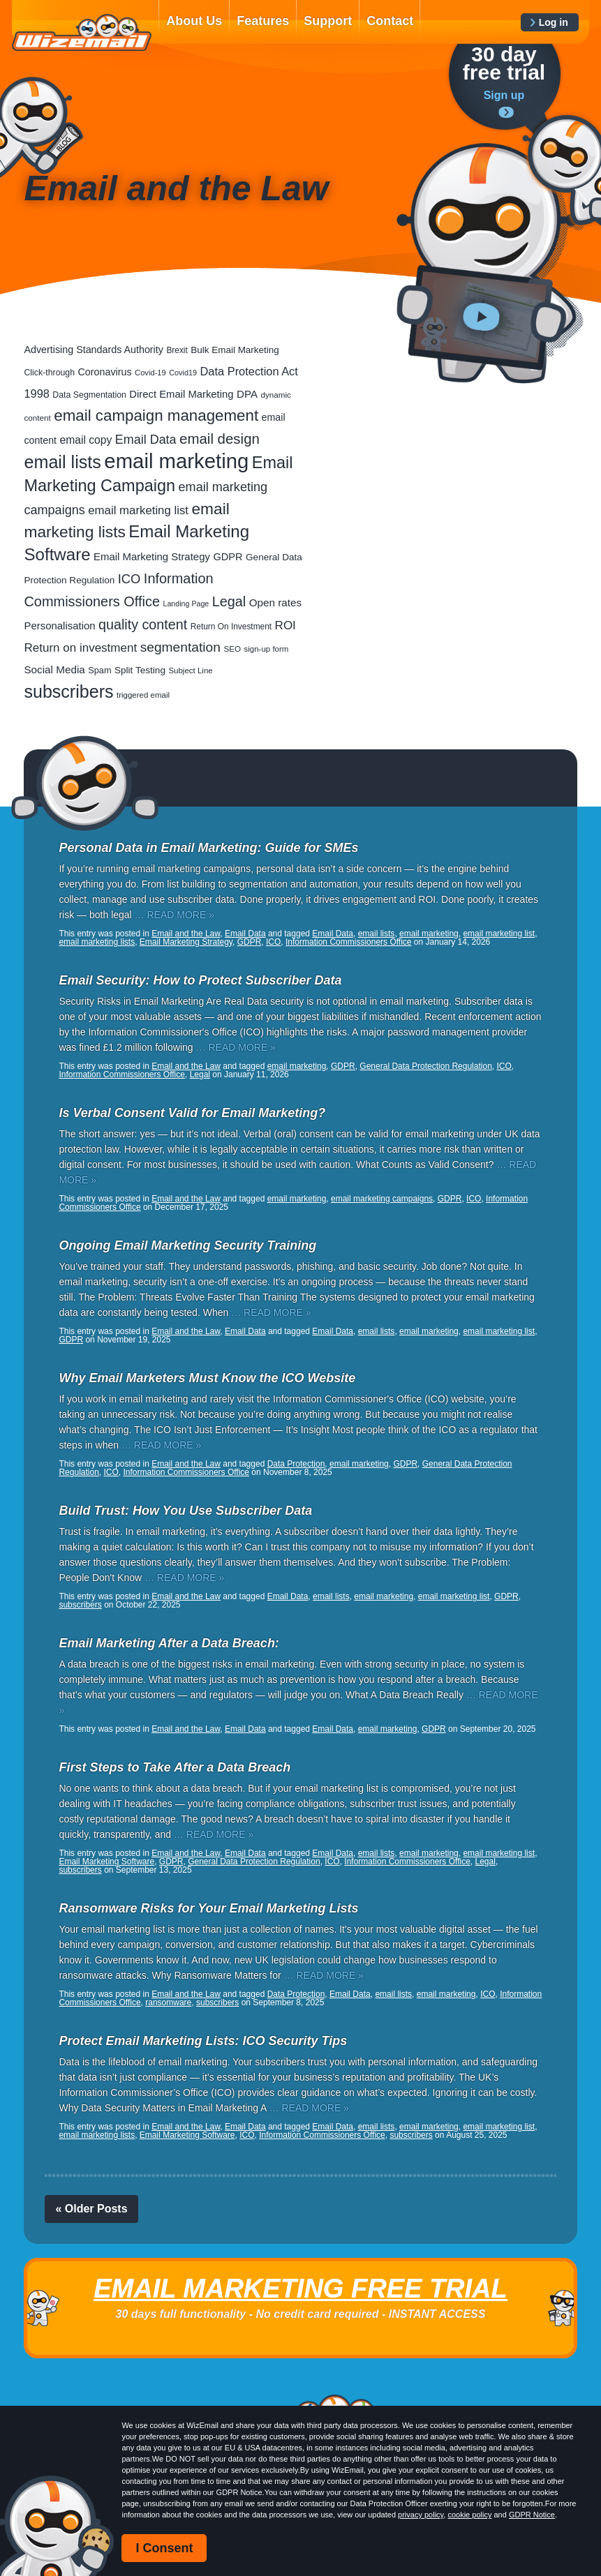 This screenshot has height=2576, width=601. What do you see at coordinates (499, 933) in the screenshot?
I see `email marketing list` at bounding box center [499, 933].